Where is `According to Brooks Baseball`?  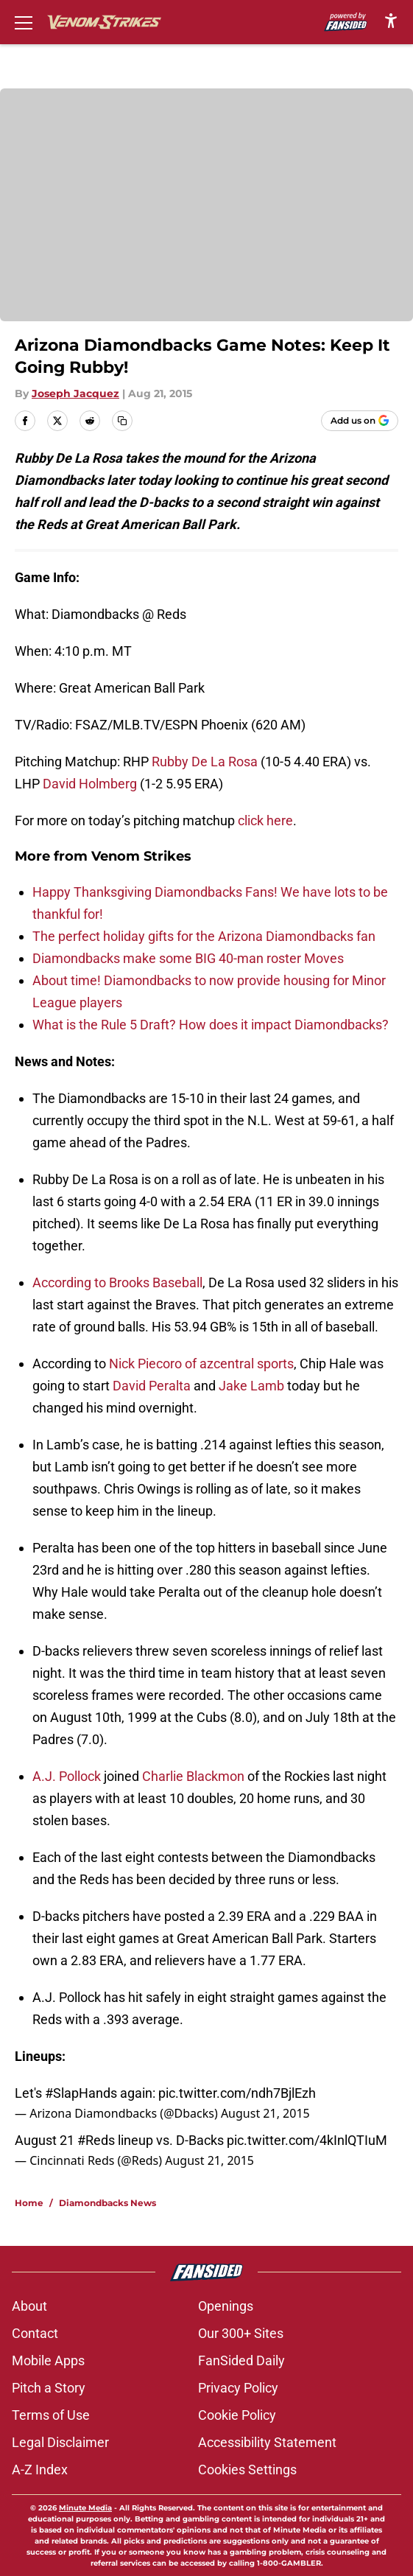 According to Brooks Baseball is located at coordinates (117, 1282).